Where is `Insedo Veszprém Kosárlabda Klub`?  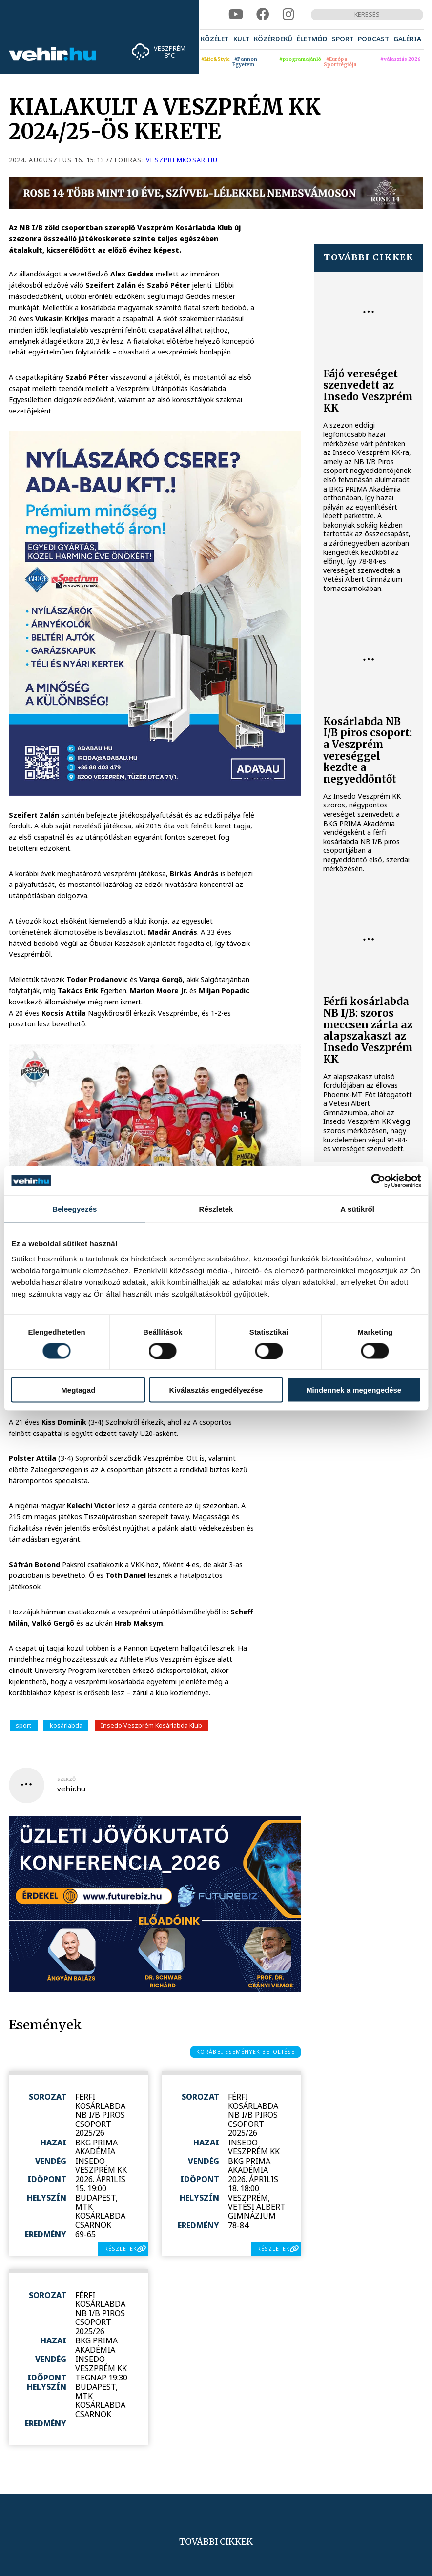 Insedo Veszprém Kosárlabda Klub is located at coordinates (151, 1725).